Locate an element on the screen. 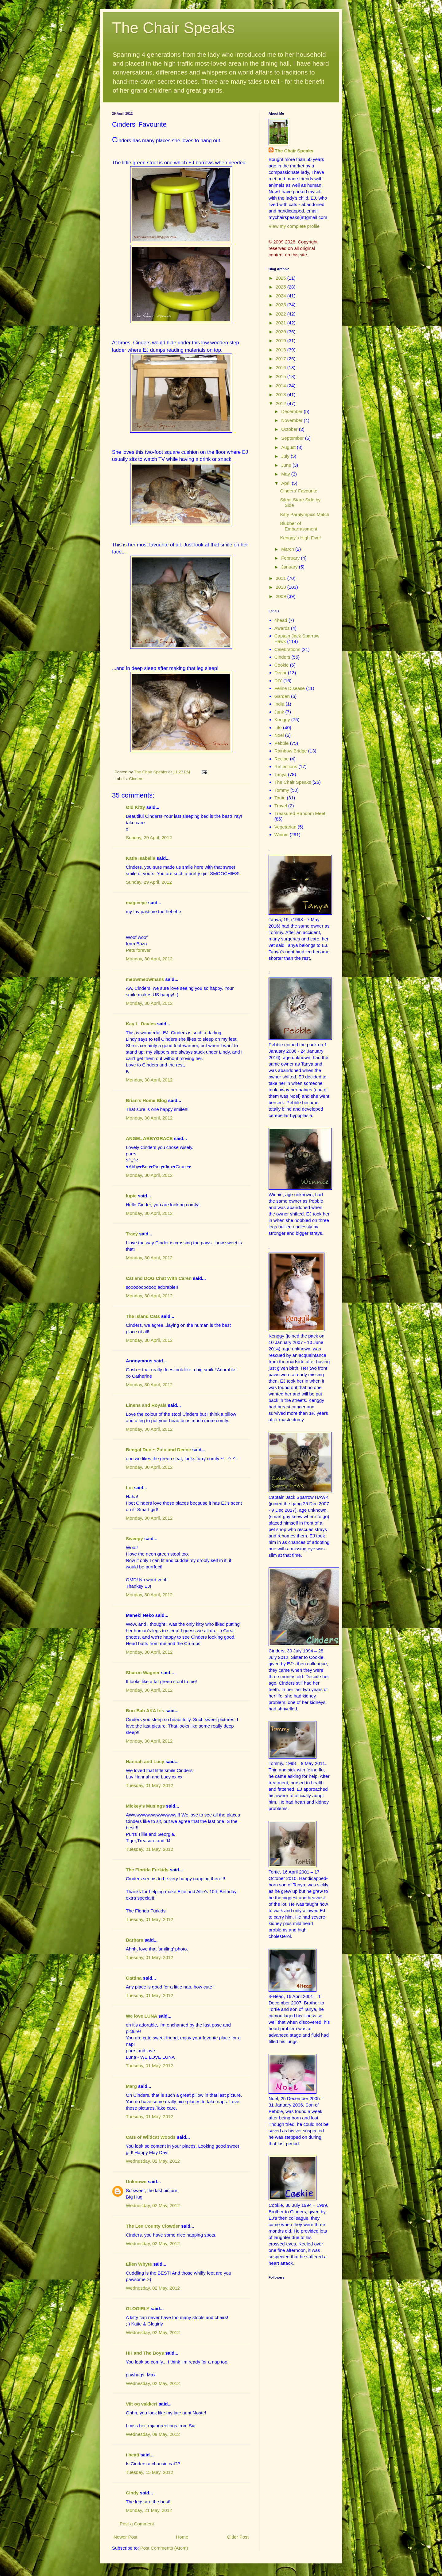 This screenshot has width=442, height=2576. Garden is located at coordinates (282, 696).